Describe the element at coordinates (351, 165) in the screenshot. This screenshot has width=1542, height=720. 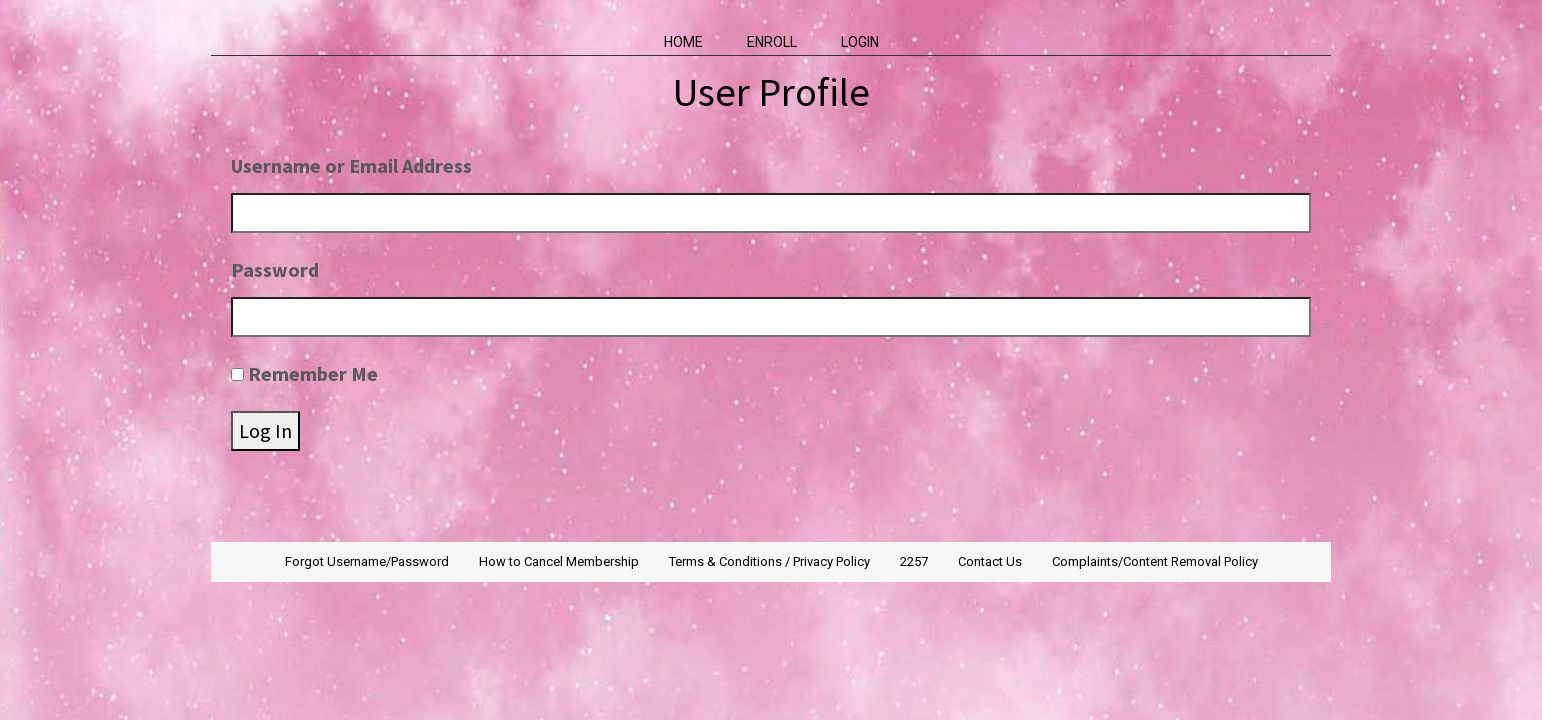
I see `Username or Email Address` at that location.